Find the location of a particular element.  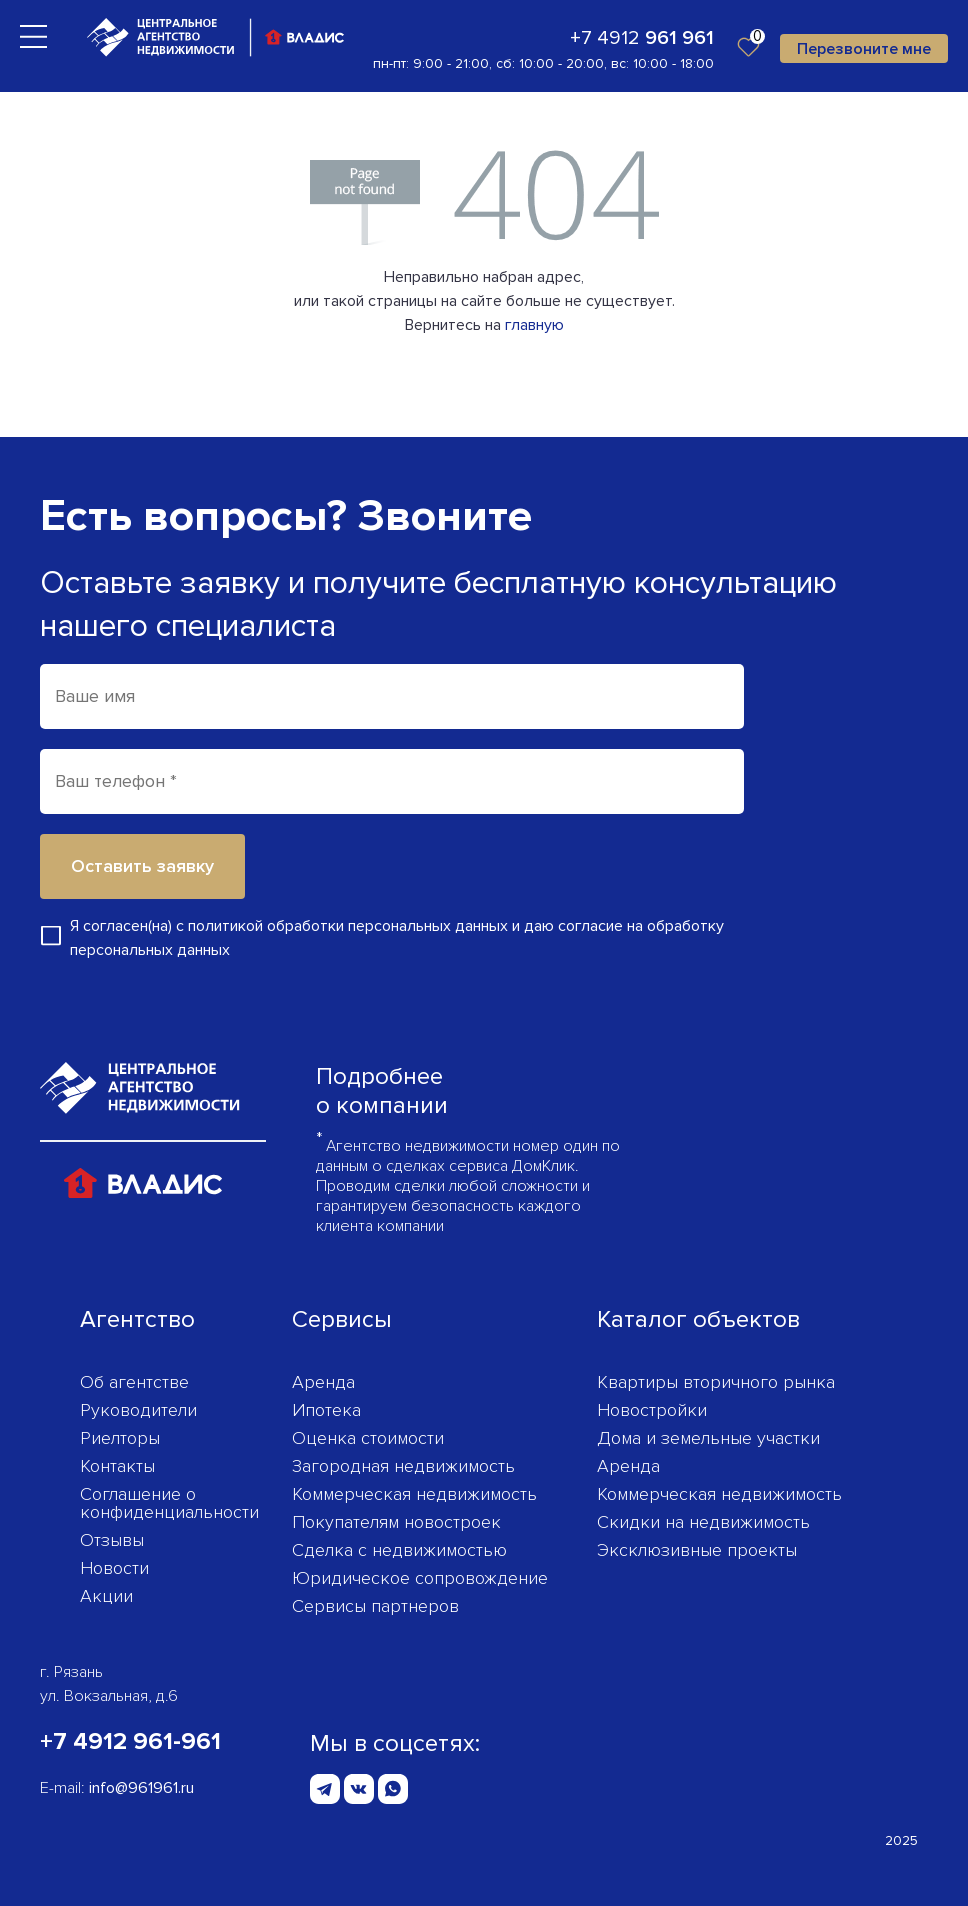

+7 4912 961-961 is located at coordinates (130, 1741).